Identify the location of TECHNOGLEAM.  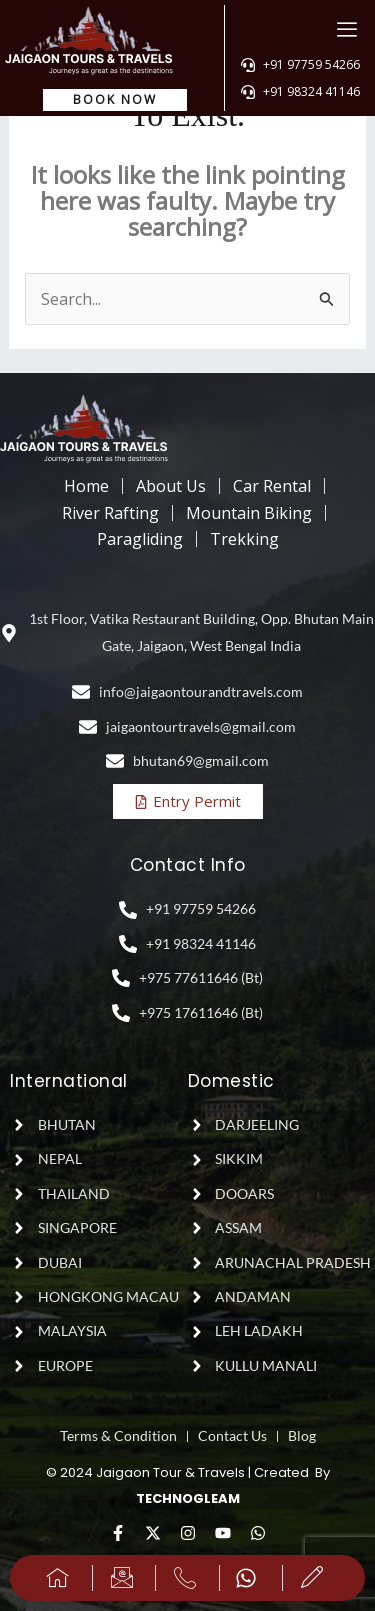
(188, 1498).